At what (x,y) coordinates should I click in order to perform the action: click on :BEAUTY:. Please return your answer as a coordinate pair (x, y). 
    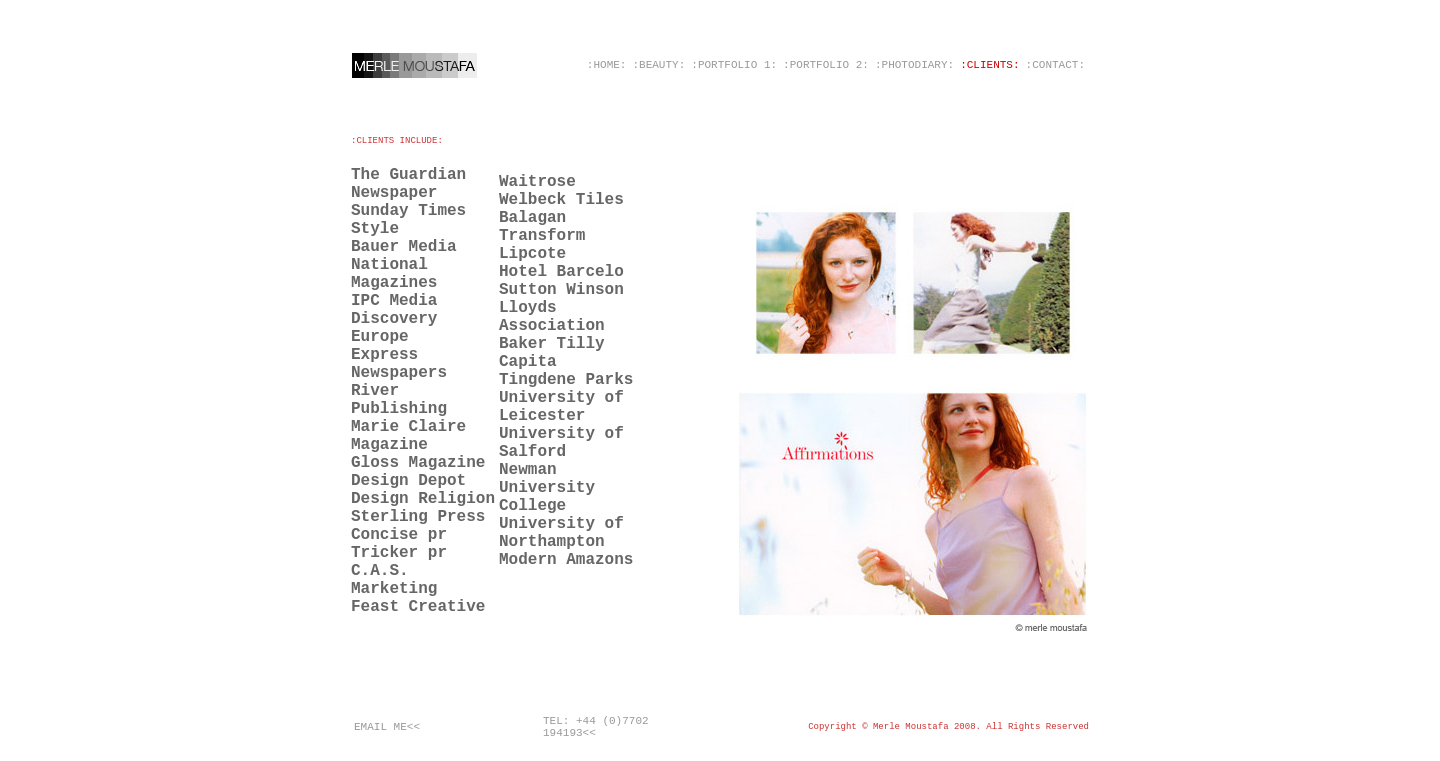
    Looking at the image, I should click on (658, 65).